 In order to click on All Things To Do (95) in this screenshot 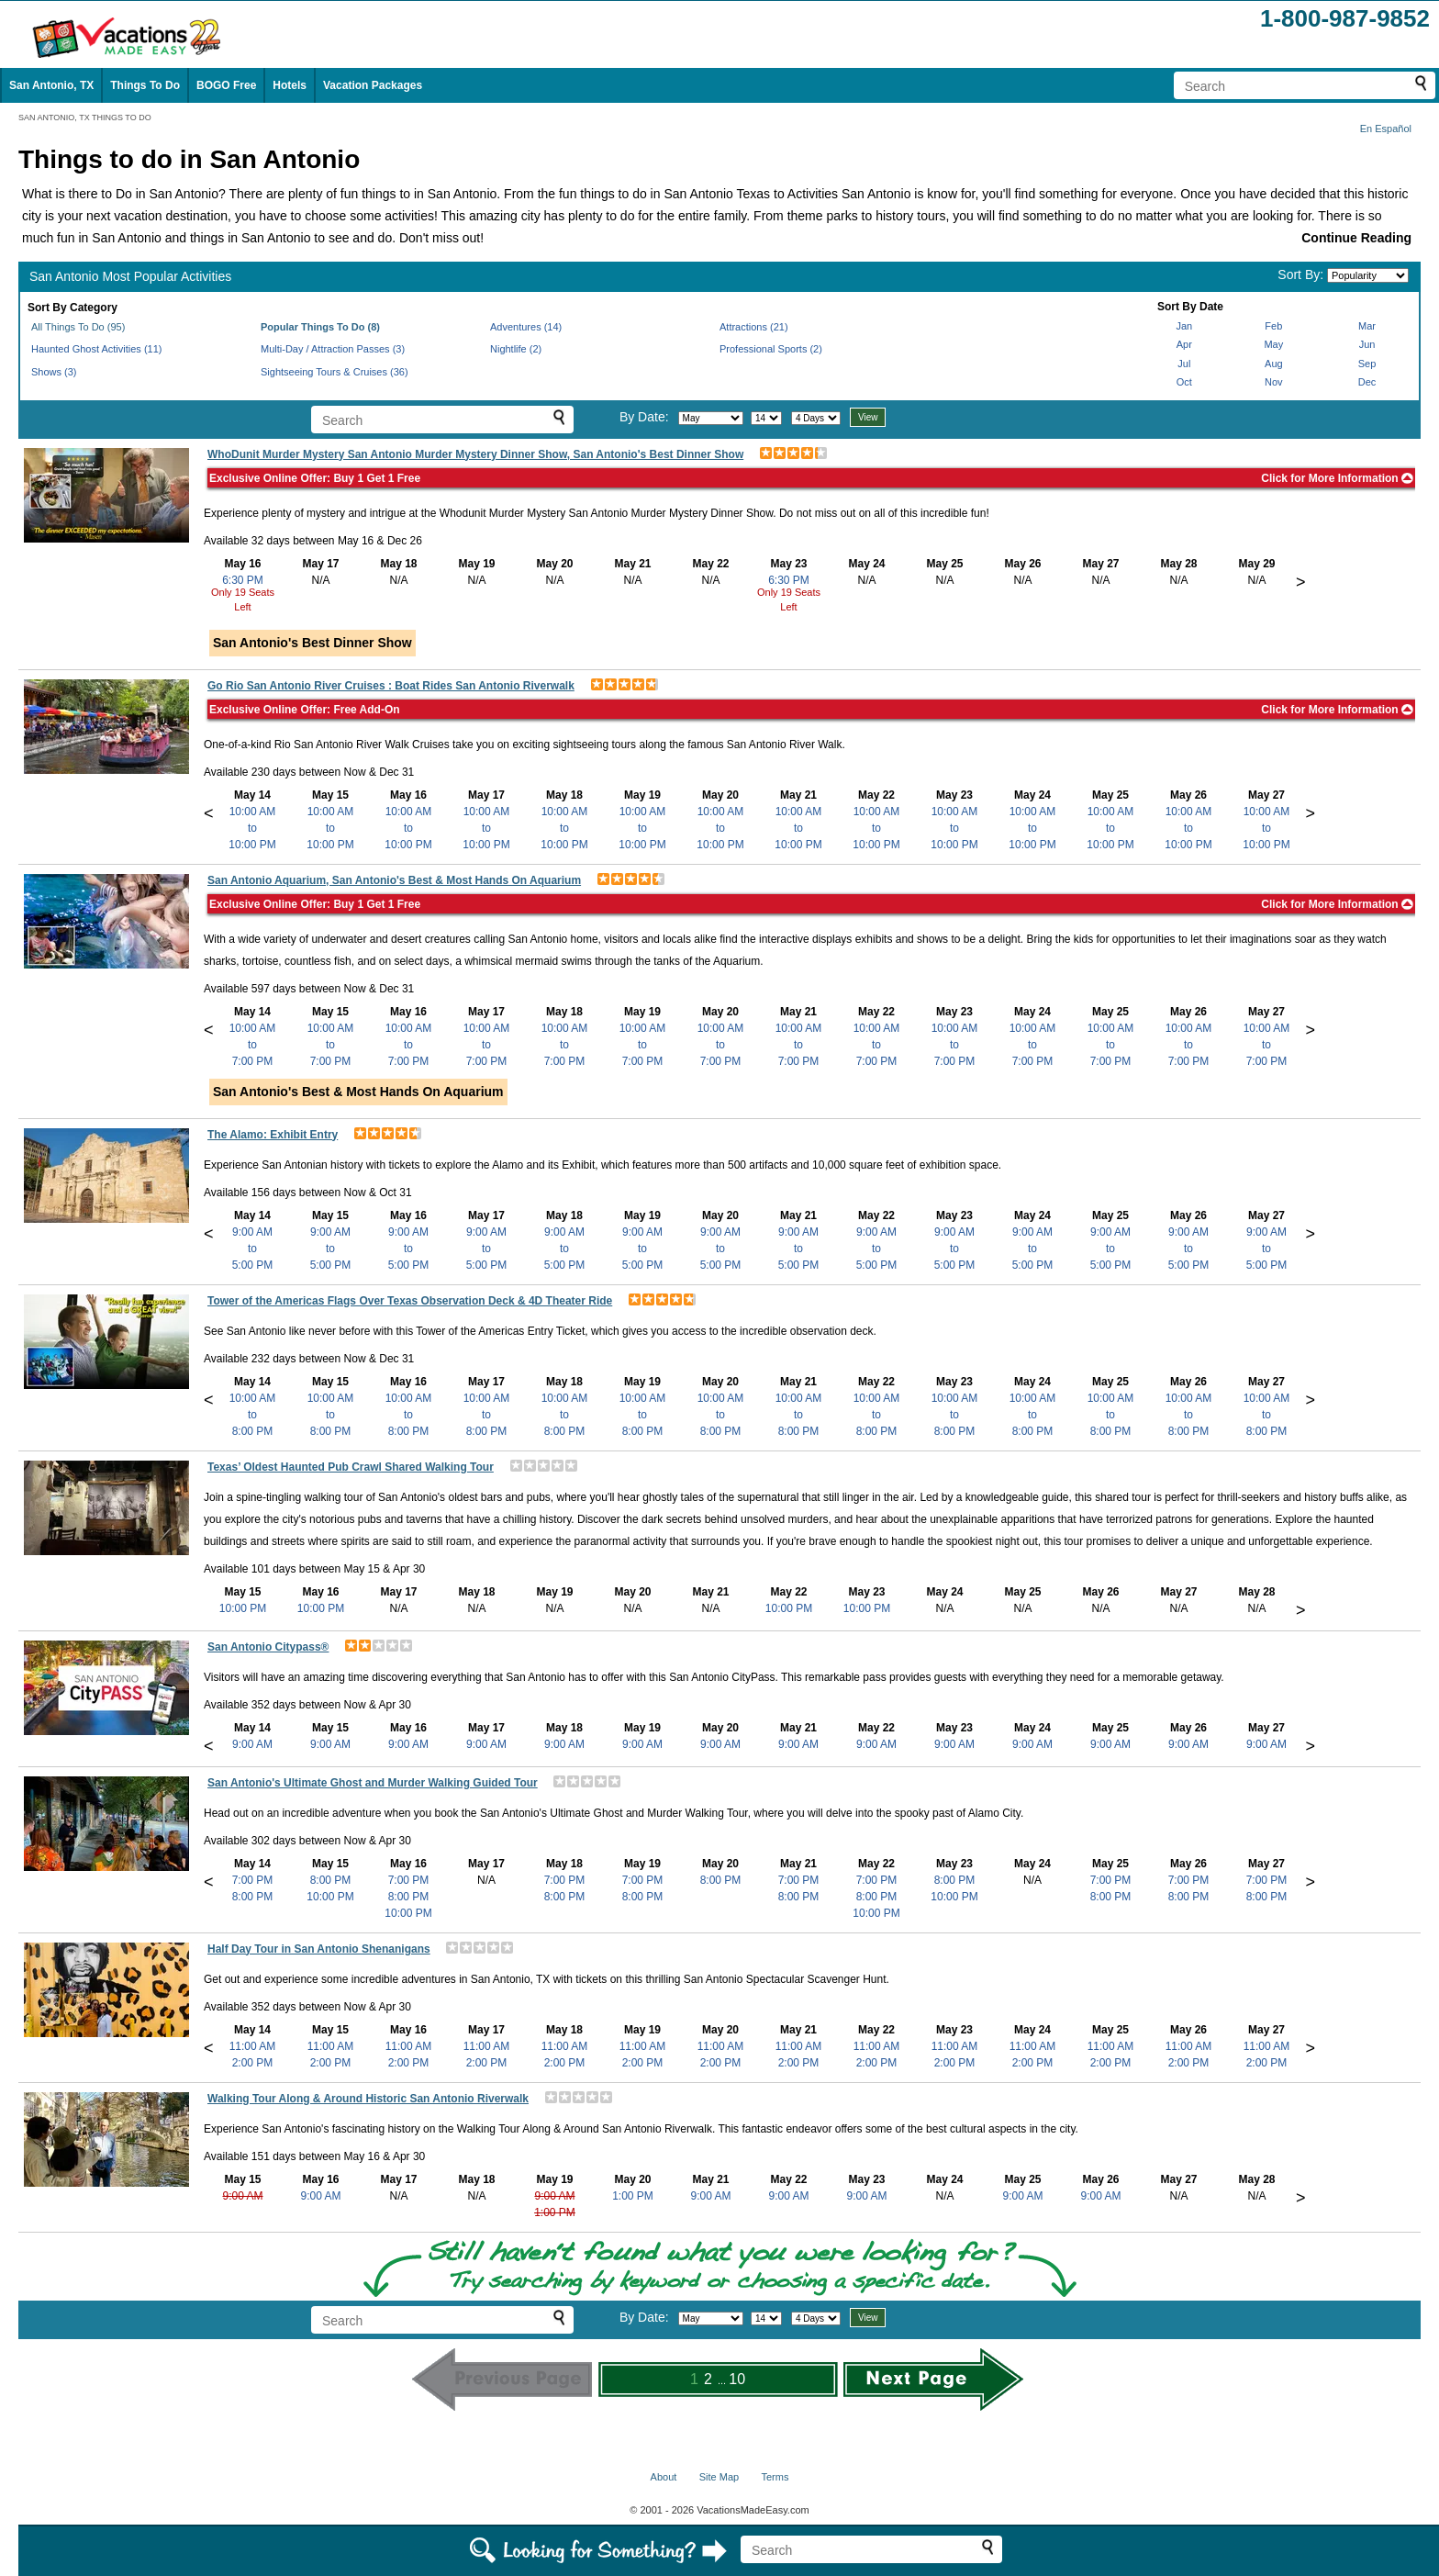, I will do `click(78, 326)`.